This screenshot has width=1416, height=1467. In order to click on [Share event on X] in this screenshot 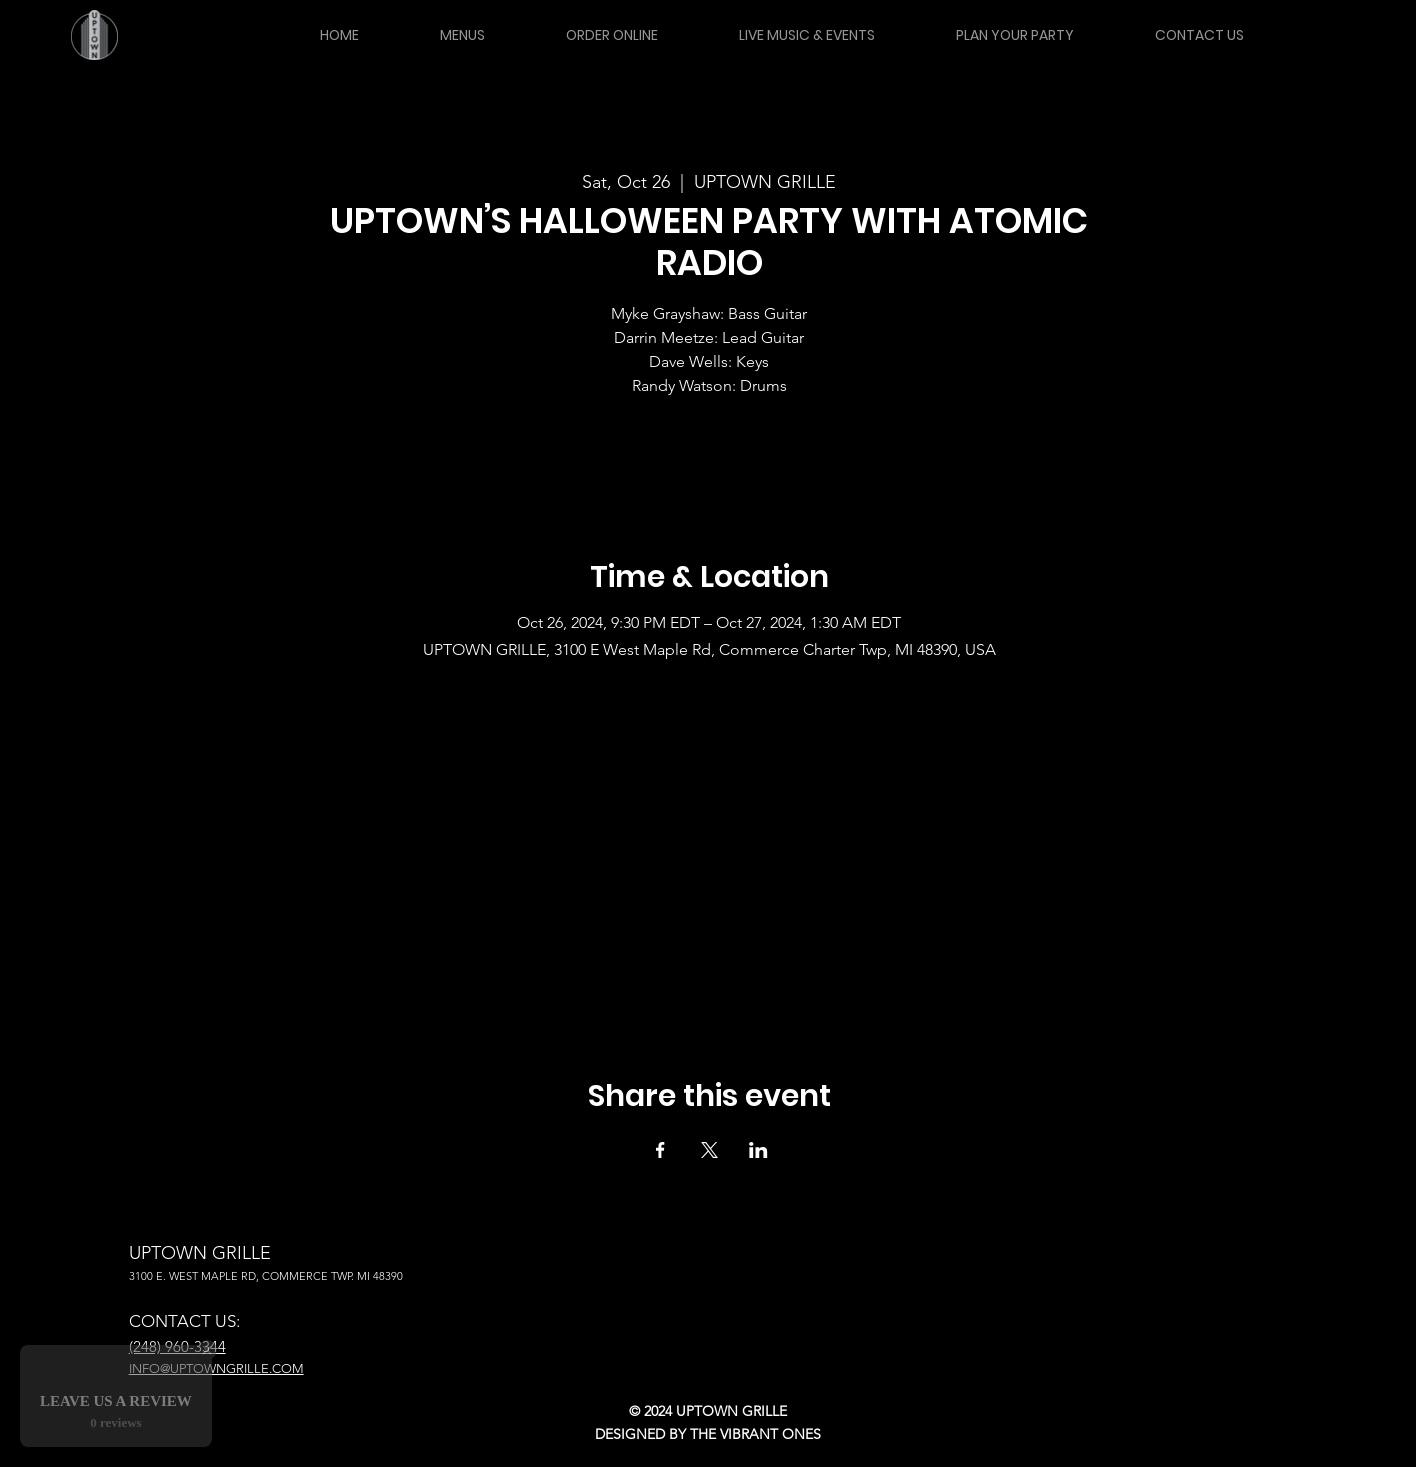, I will do `click(709, 1150)`.